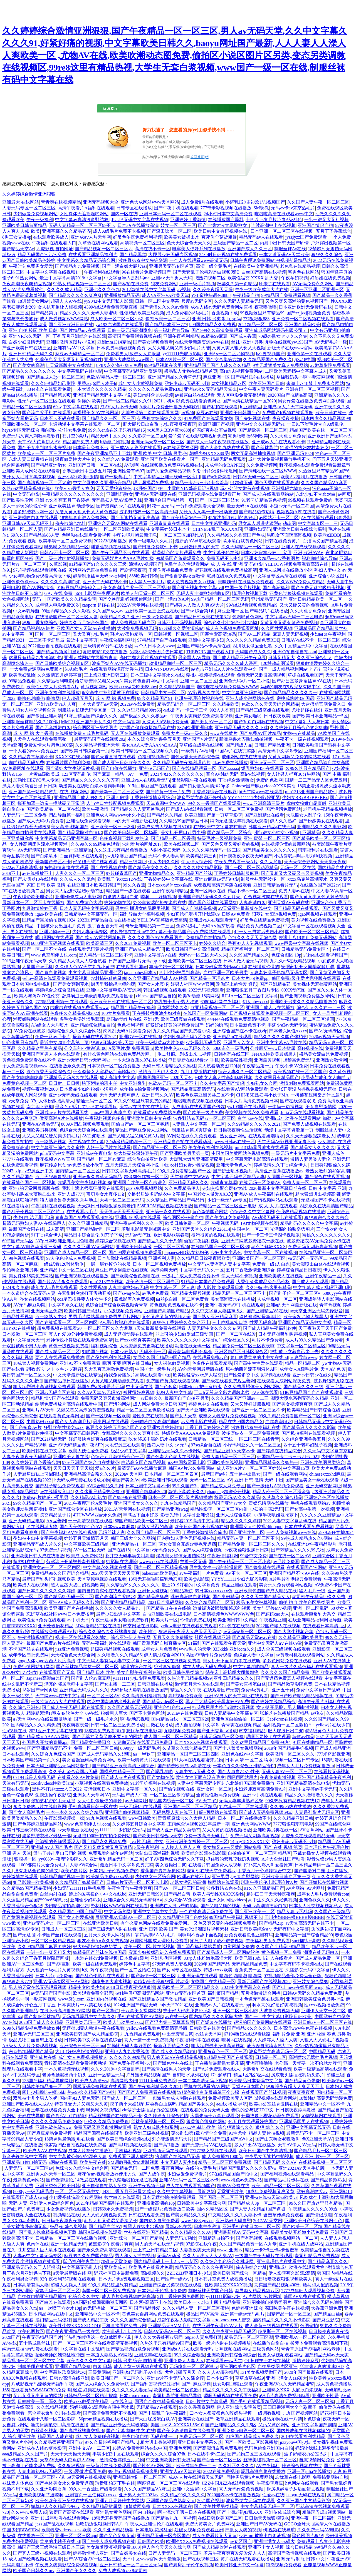  Describe the element at coordinates (238, 1042) in the screenshot. I see `亚洲男人入女人` at that location.